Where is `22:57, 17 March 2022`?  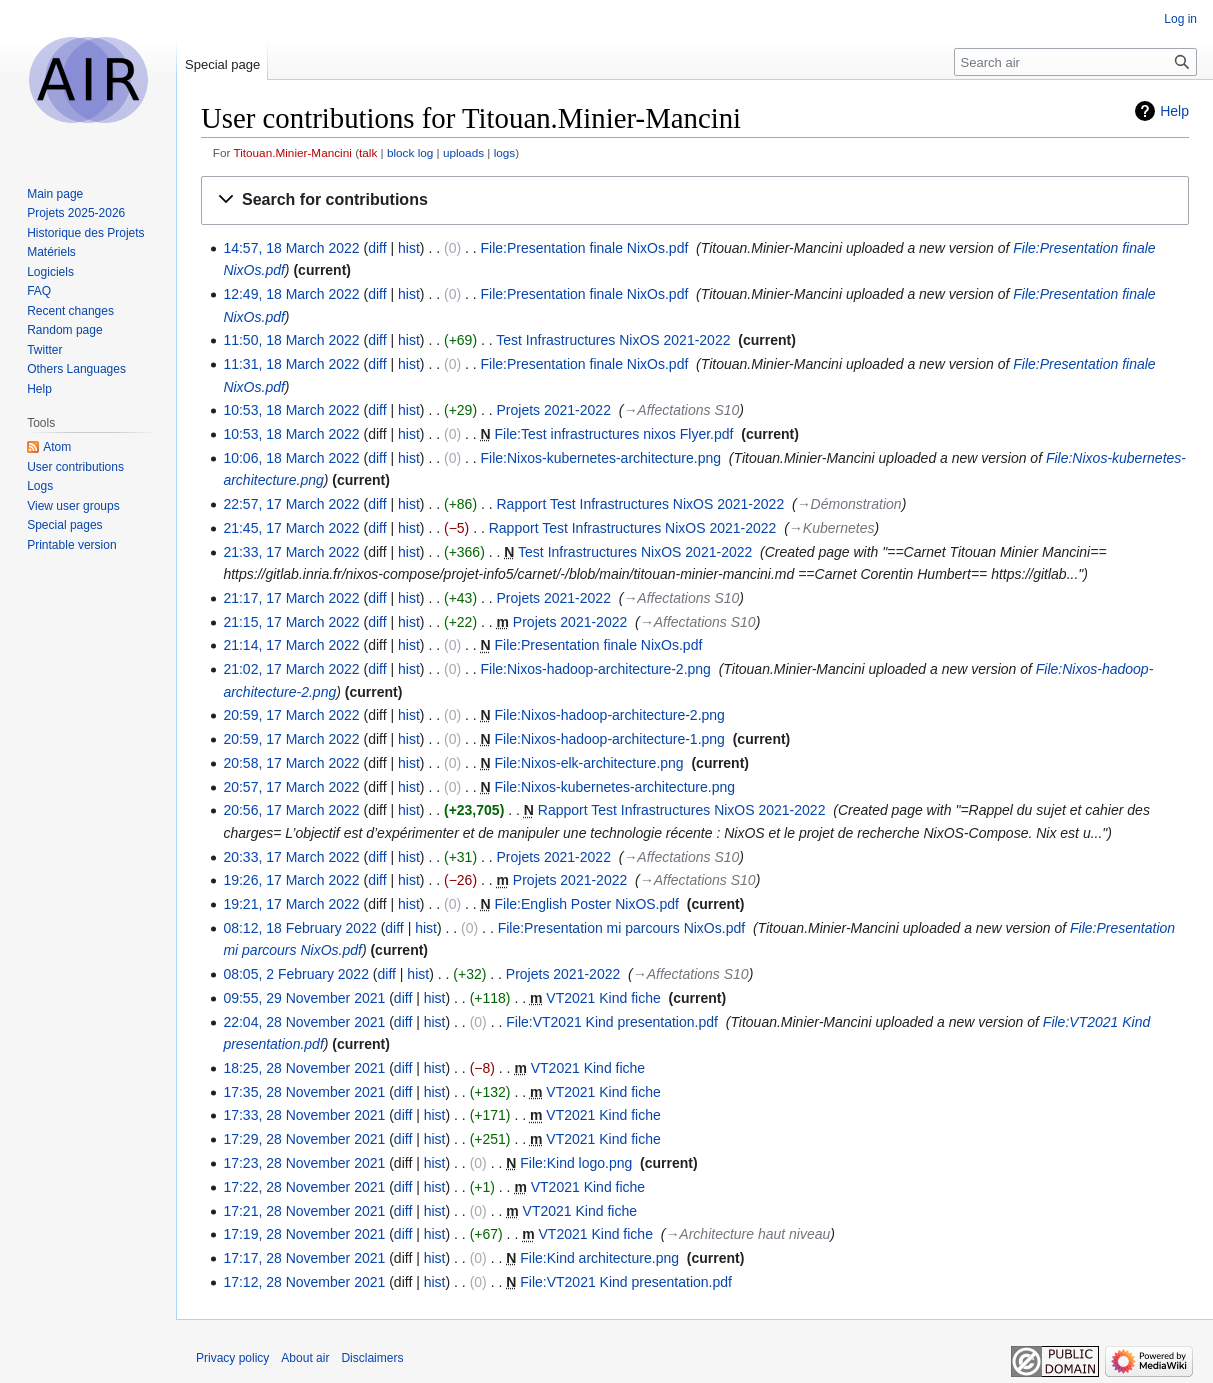 22:57, 17 March 2022 is located at coordinates (291, 504).